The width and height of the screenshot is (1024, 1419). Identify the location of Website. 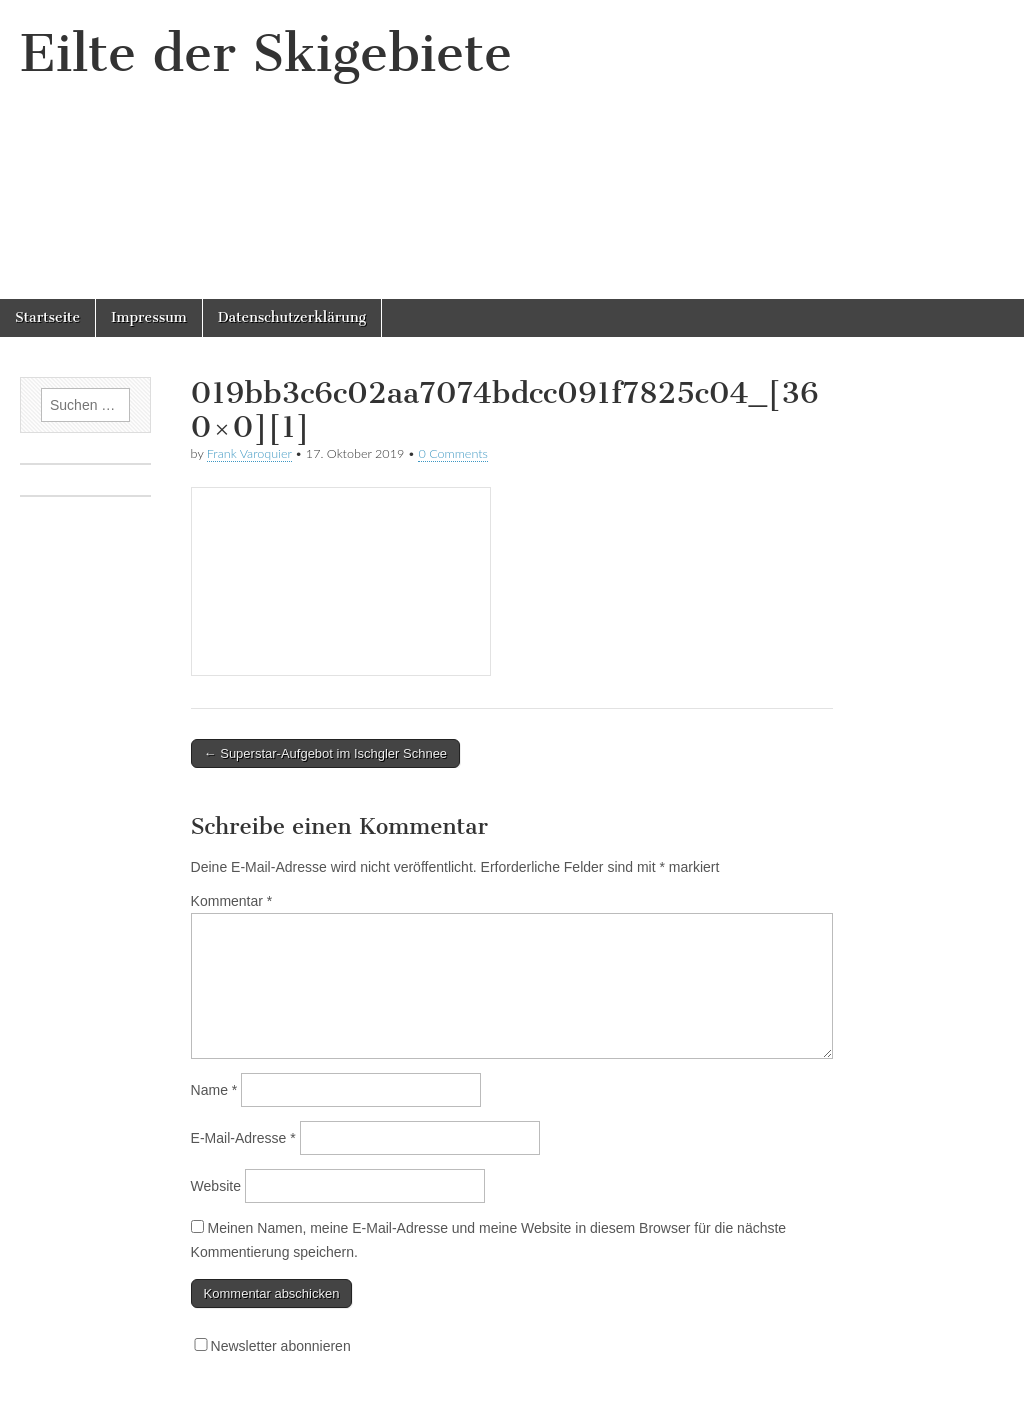
(216, 1186).